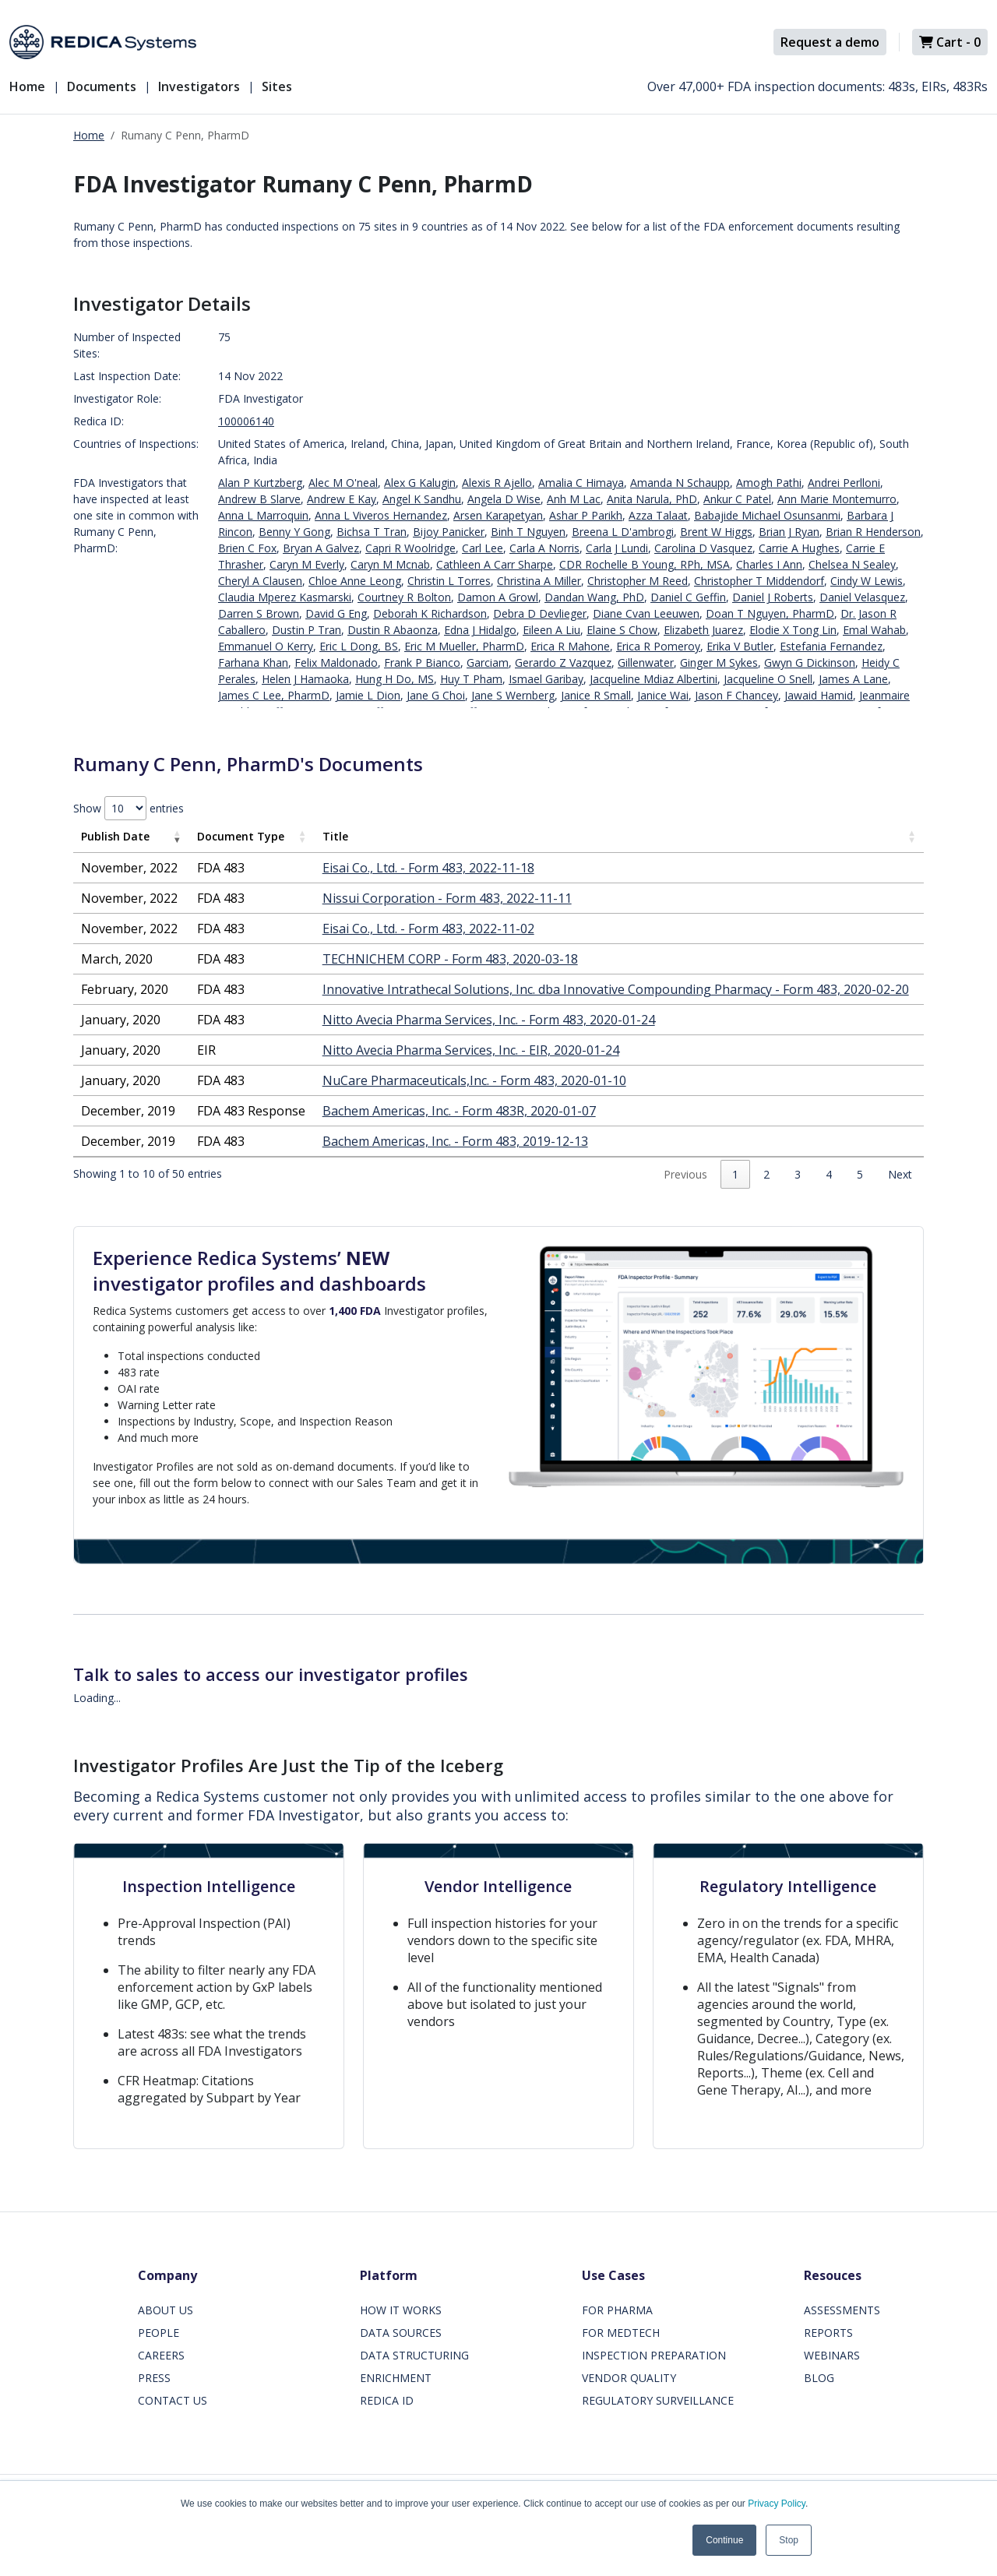 This screenshot has width=997, height=2576. Describe the element at coordinates (115, 836) in the screenshot. I see `Publish Date [Publish Date: activate to sort column ascending]` at that location.